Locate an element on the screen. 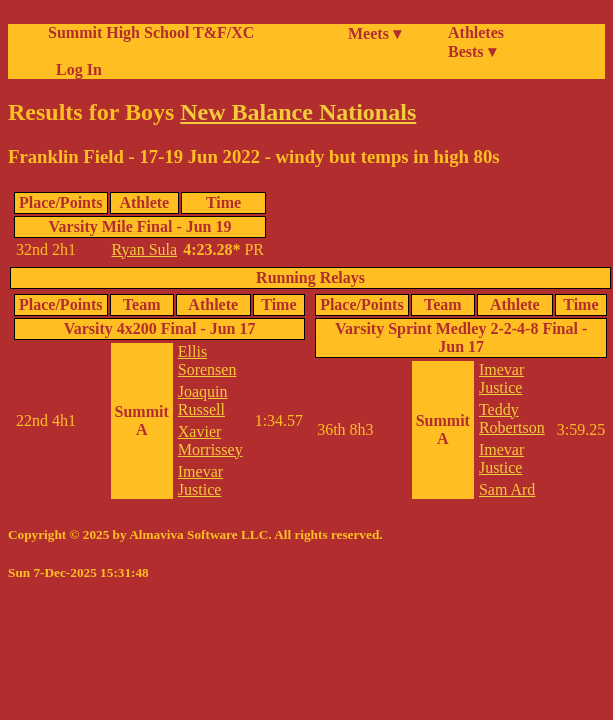  Teddy Robertson is located at coordinates (512, 418).